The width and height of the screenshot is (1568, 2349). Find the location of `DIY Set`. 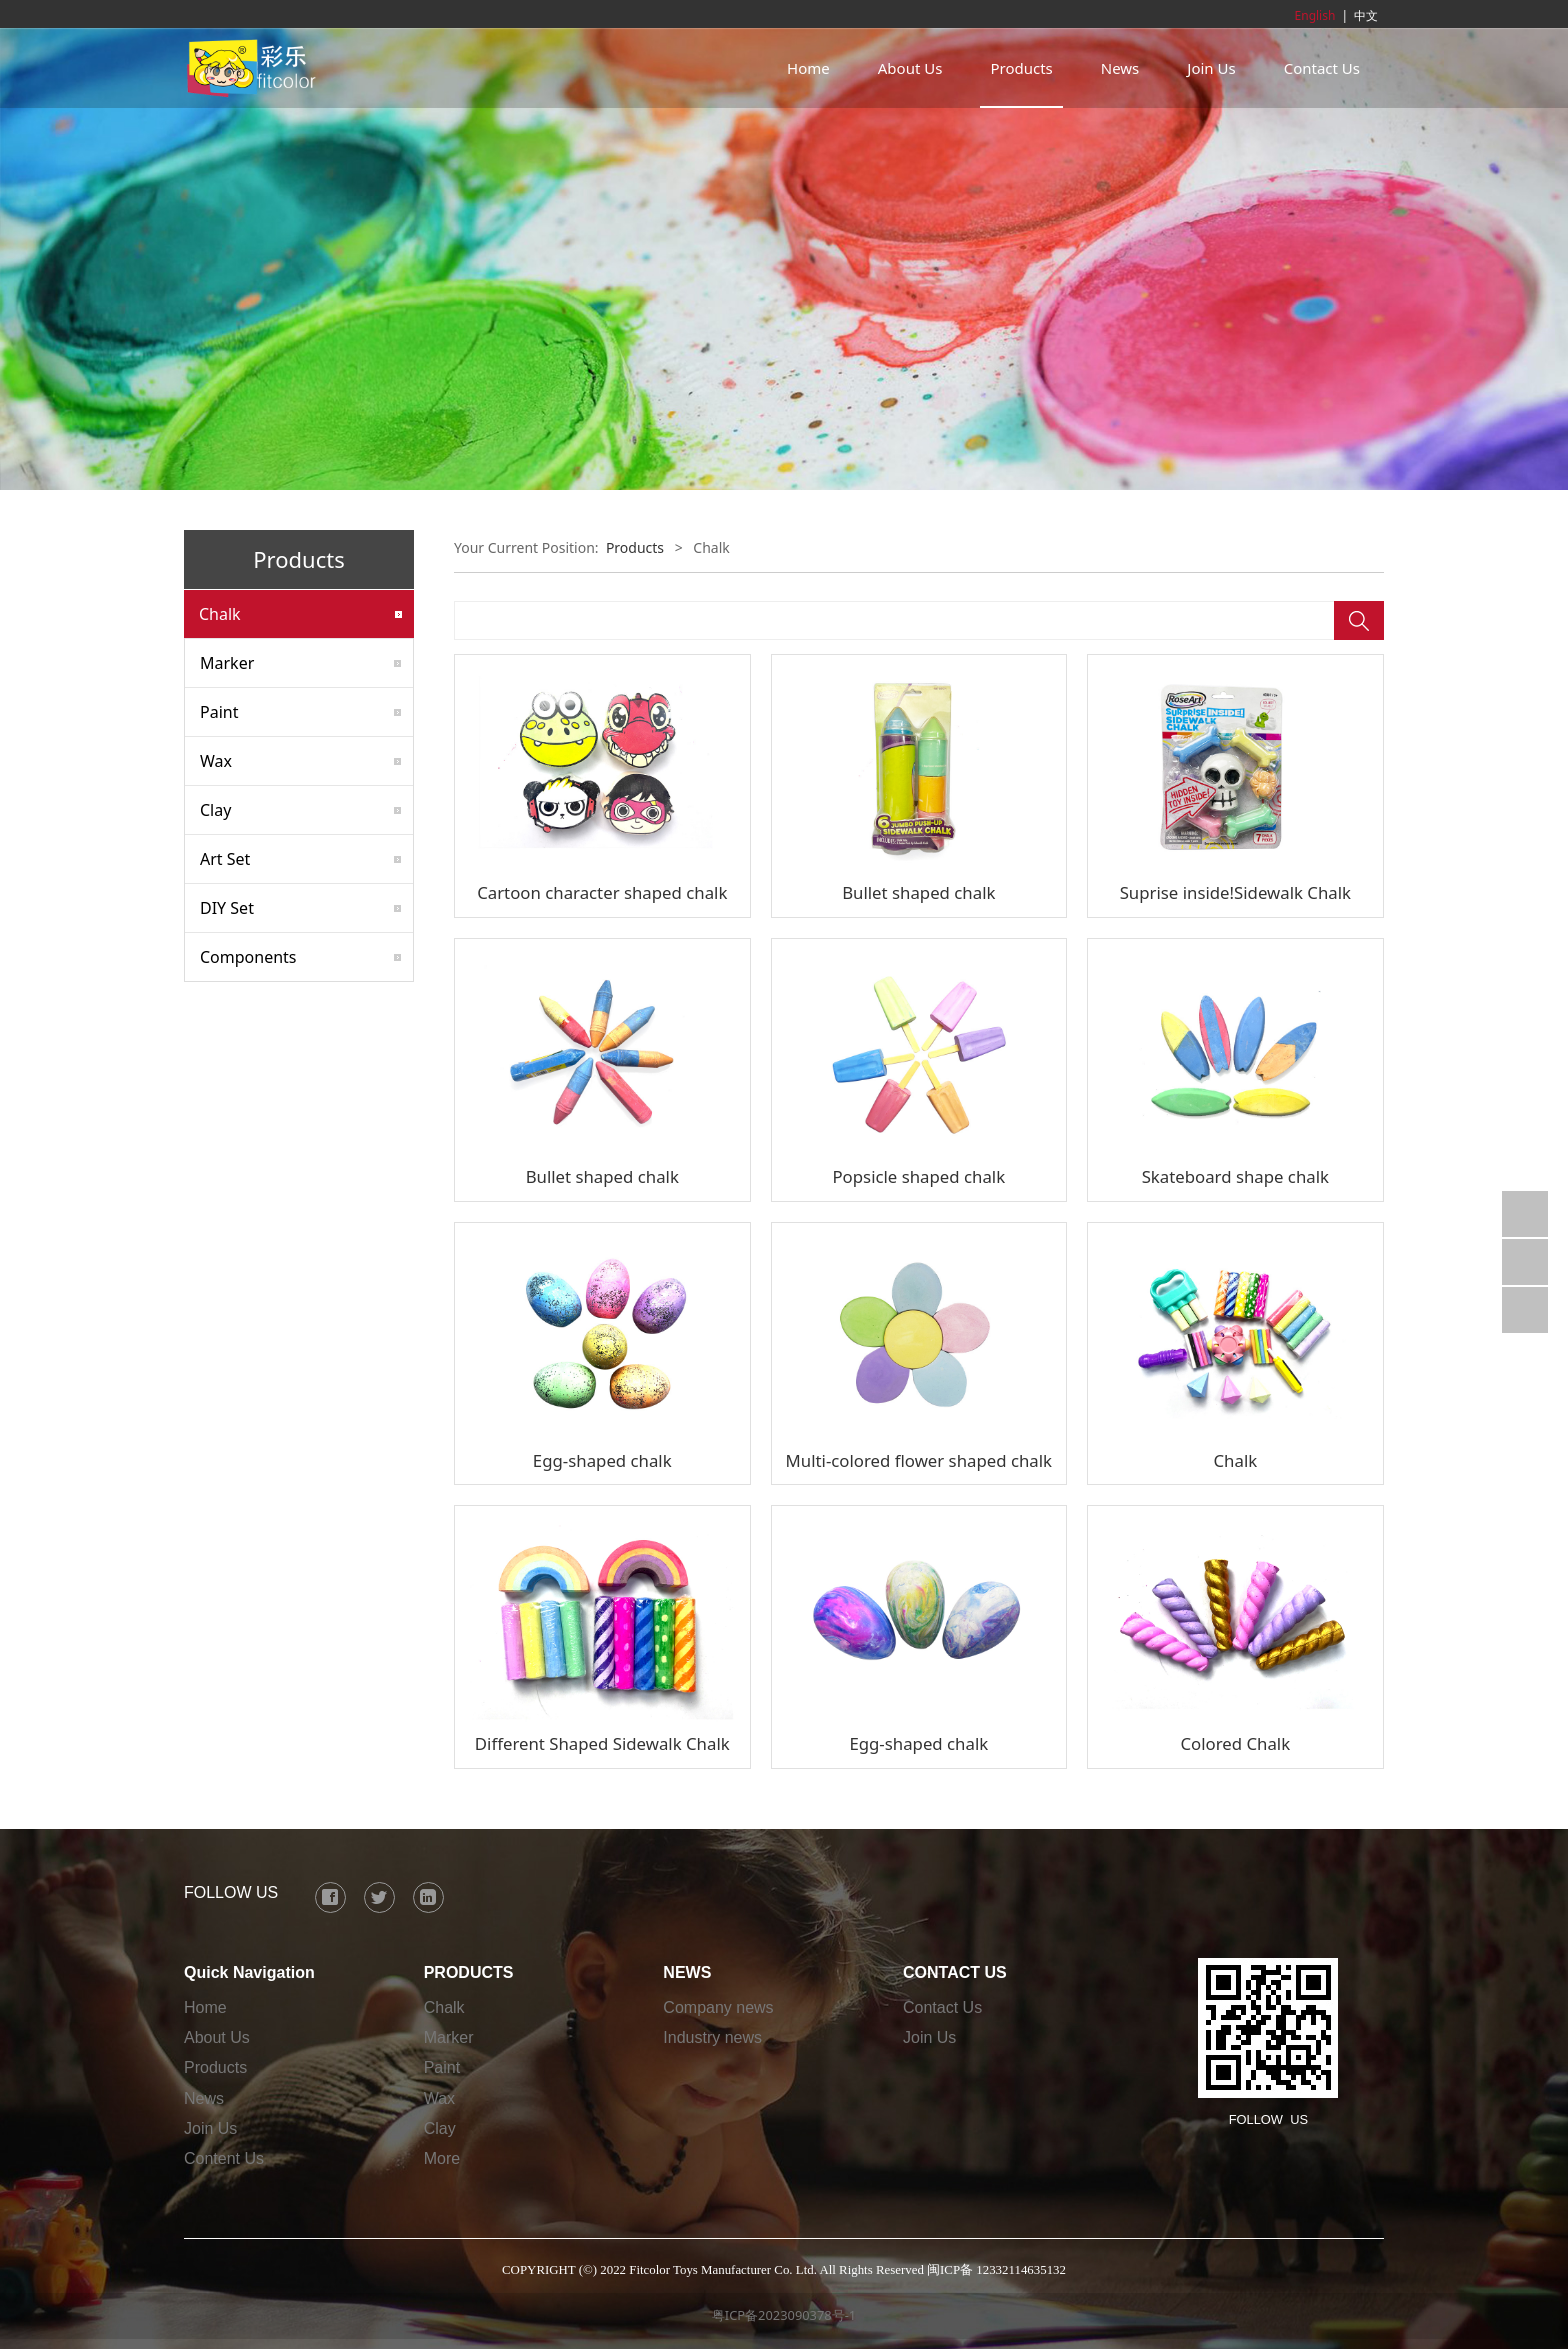

DIY Set is located at coordinates (227, 908).